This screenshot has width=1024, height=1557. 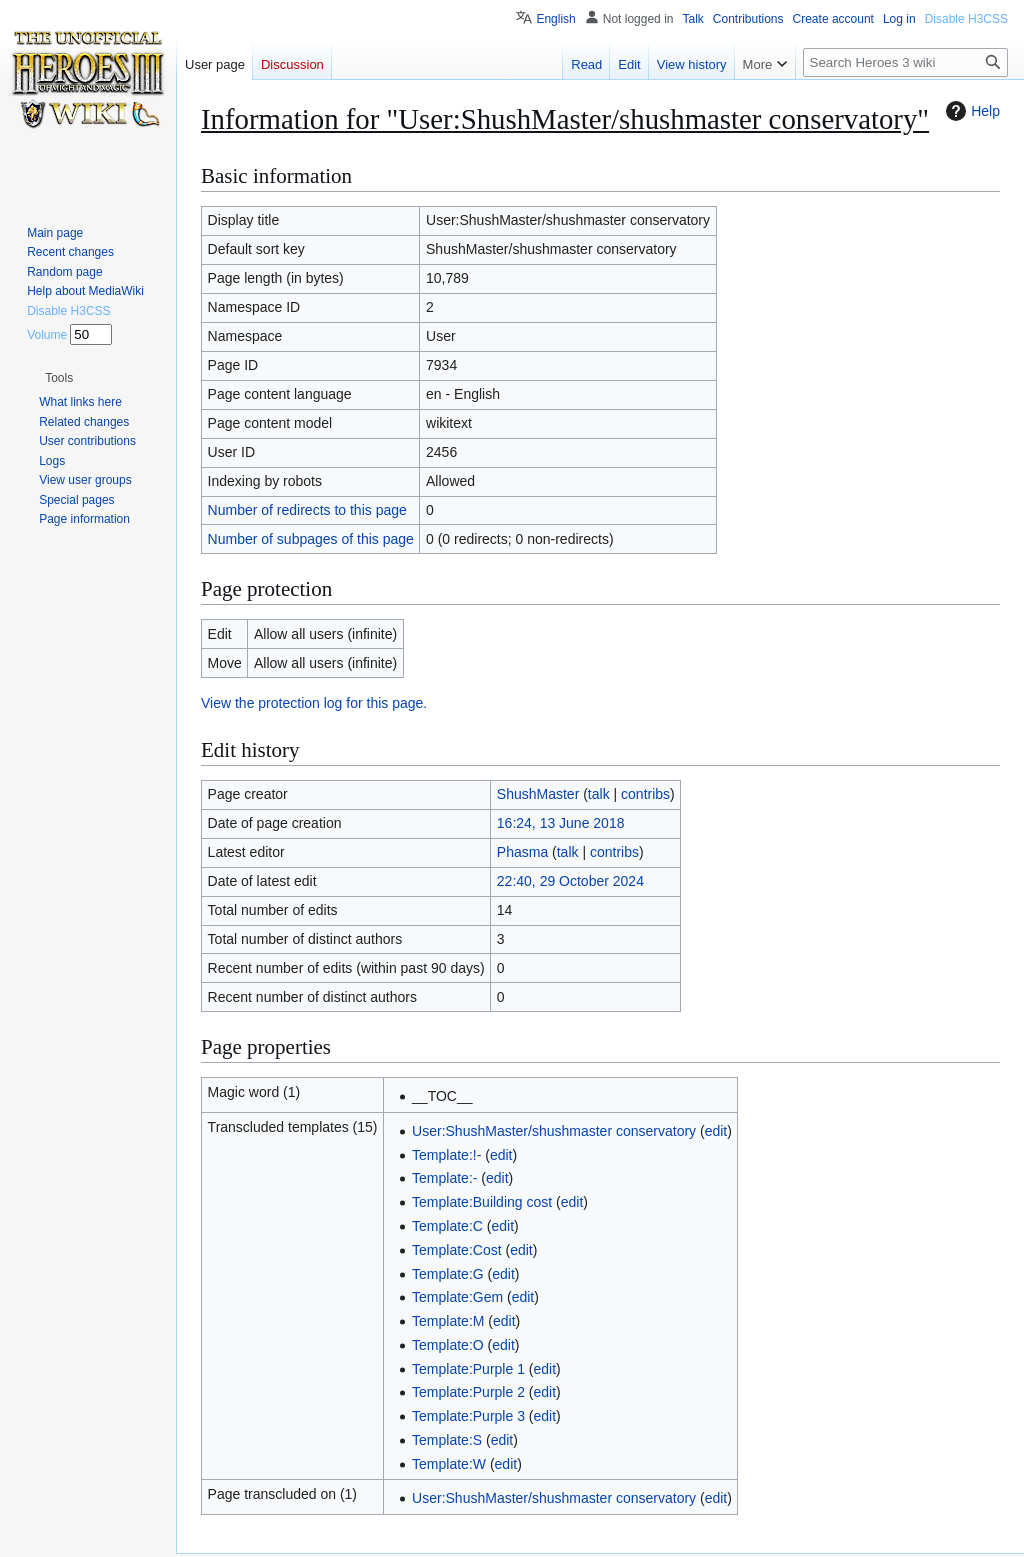 What do you see at coordinates (447, 1226) in the screenshot?
I see `Template:C` at bounding box center [447, 1226].